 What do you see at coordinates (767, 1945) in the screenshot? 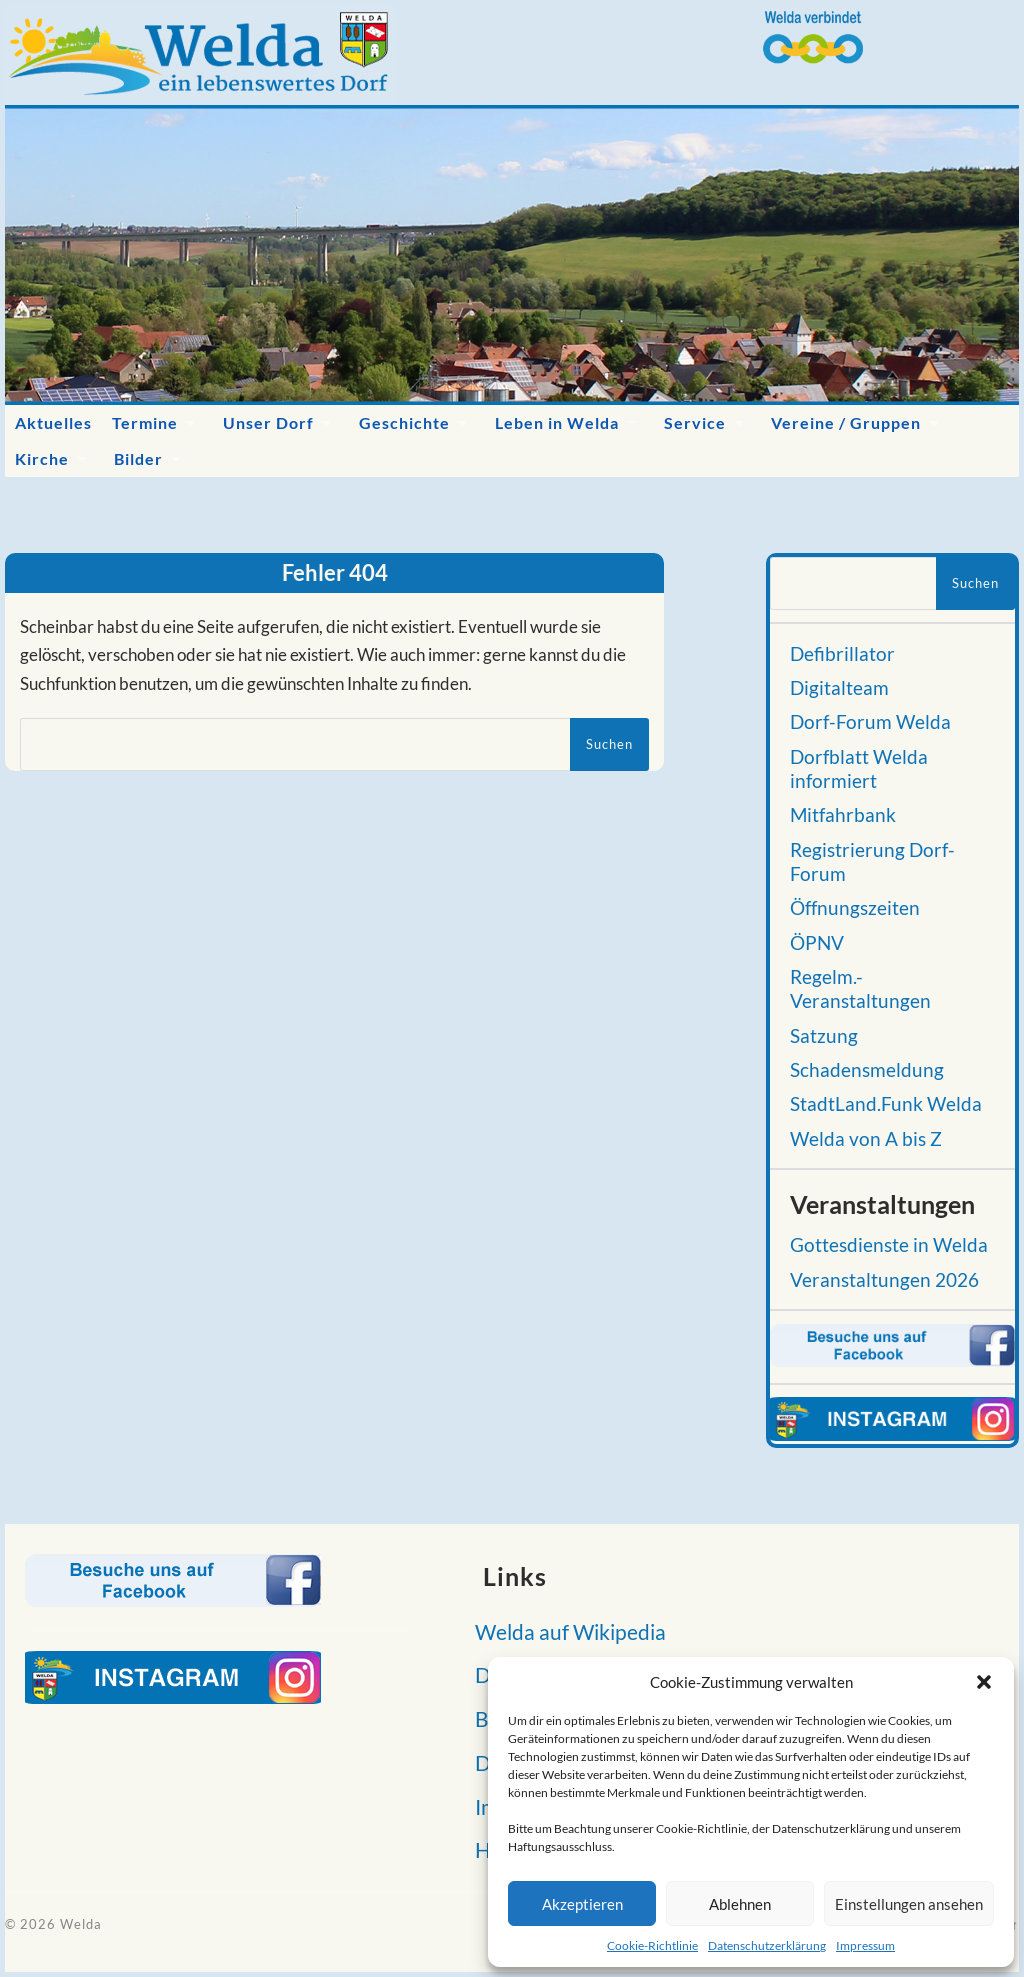
I see `Datenschutzerklärung` at bounding box center [767, 1945].